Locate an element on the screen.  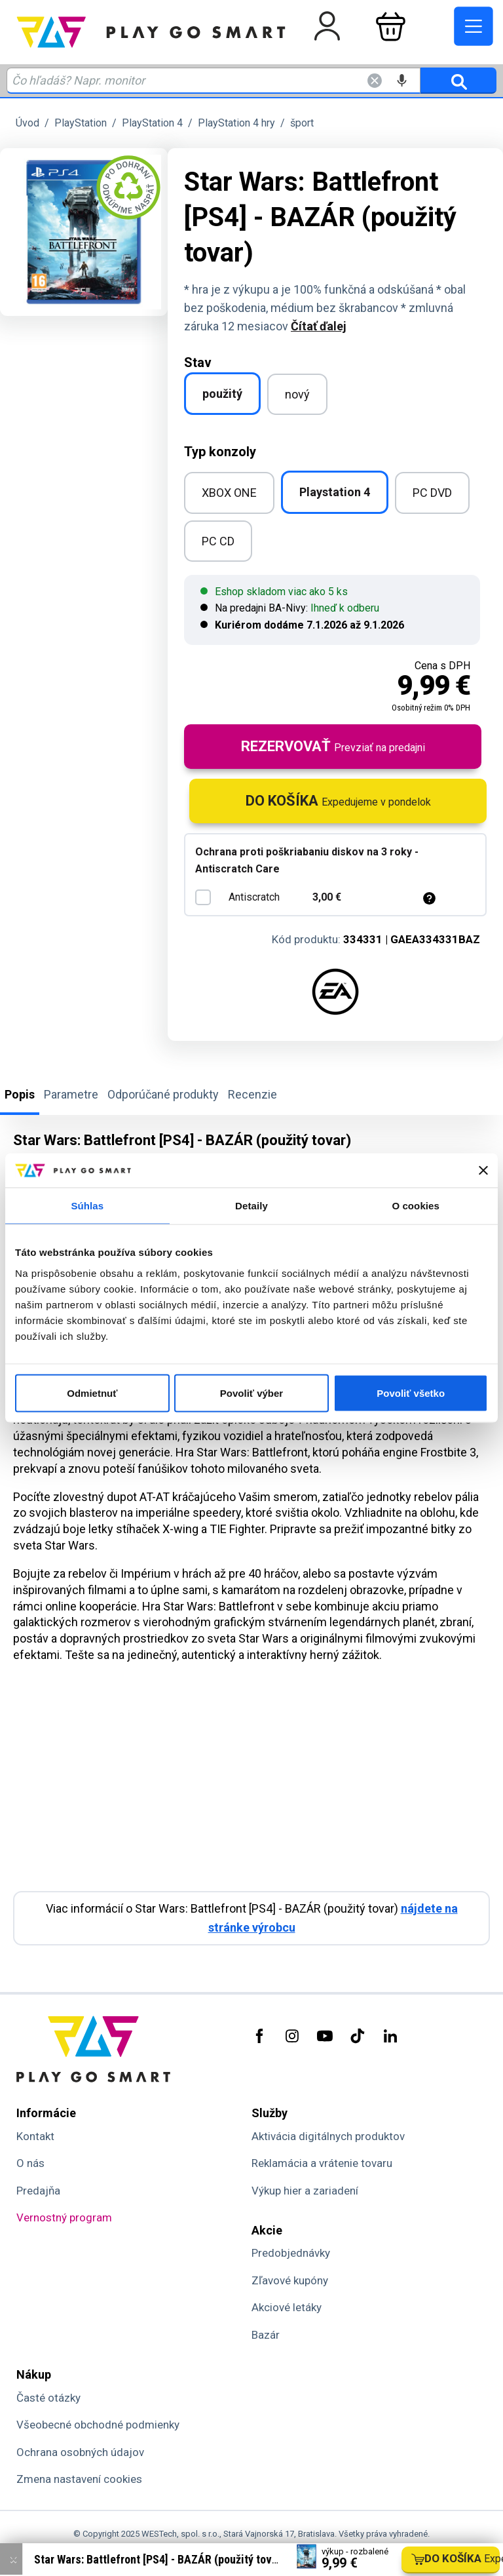
Zmena nastavení cookies is located at coordinates (79, 2479).